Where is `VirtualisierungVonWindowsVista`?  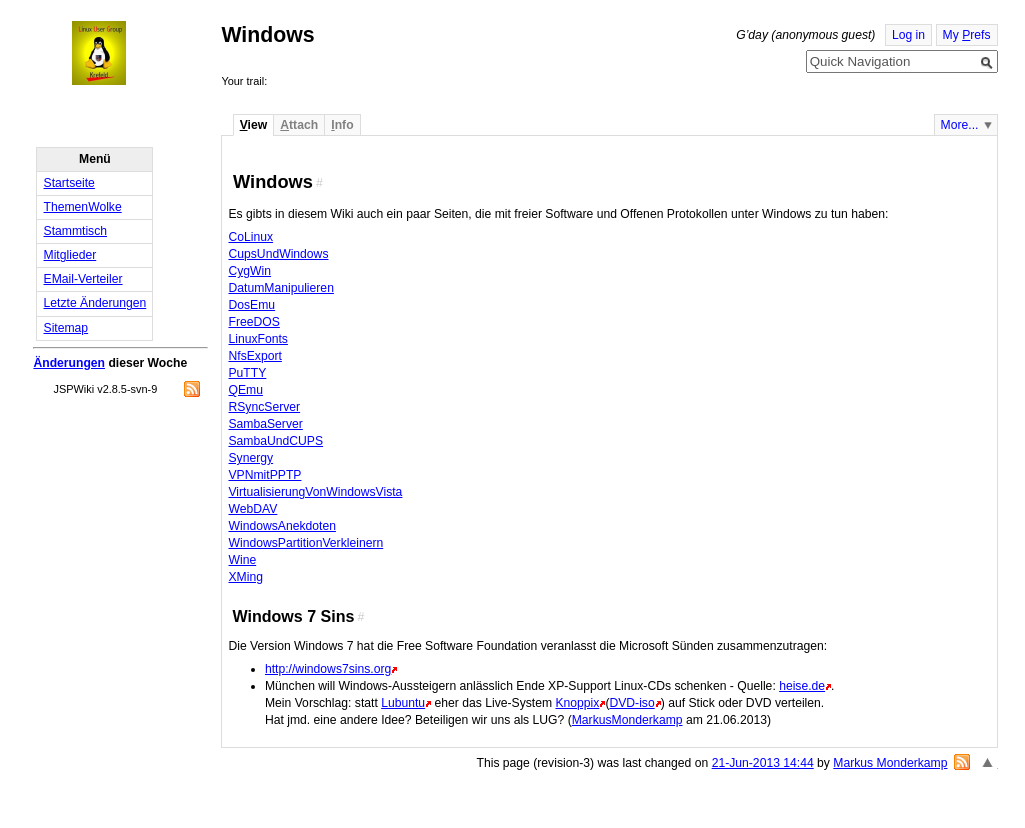 VirtualisierungVonWindowsVista is located at coordinates (315, 492).